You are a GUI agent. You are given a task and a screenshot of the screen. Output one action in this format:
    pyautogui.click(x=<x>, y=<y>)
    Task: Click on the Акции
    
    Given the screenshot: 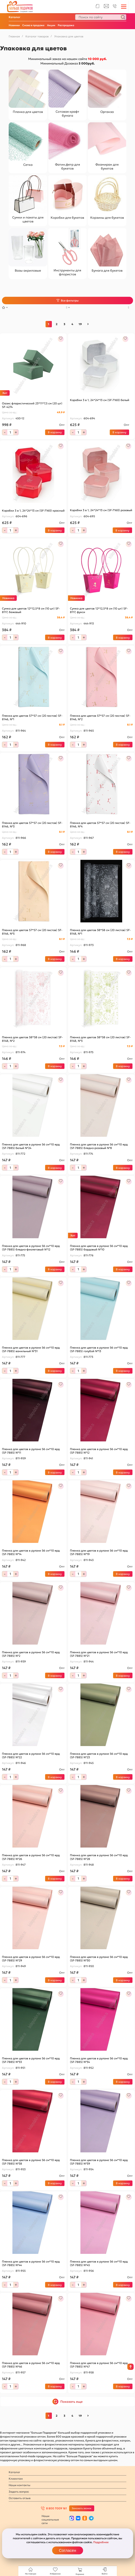 What is the action you would take?
    pyautogui.click(x=51, y=25)
    